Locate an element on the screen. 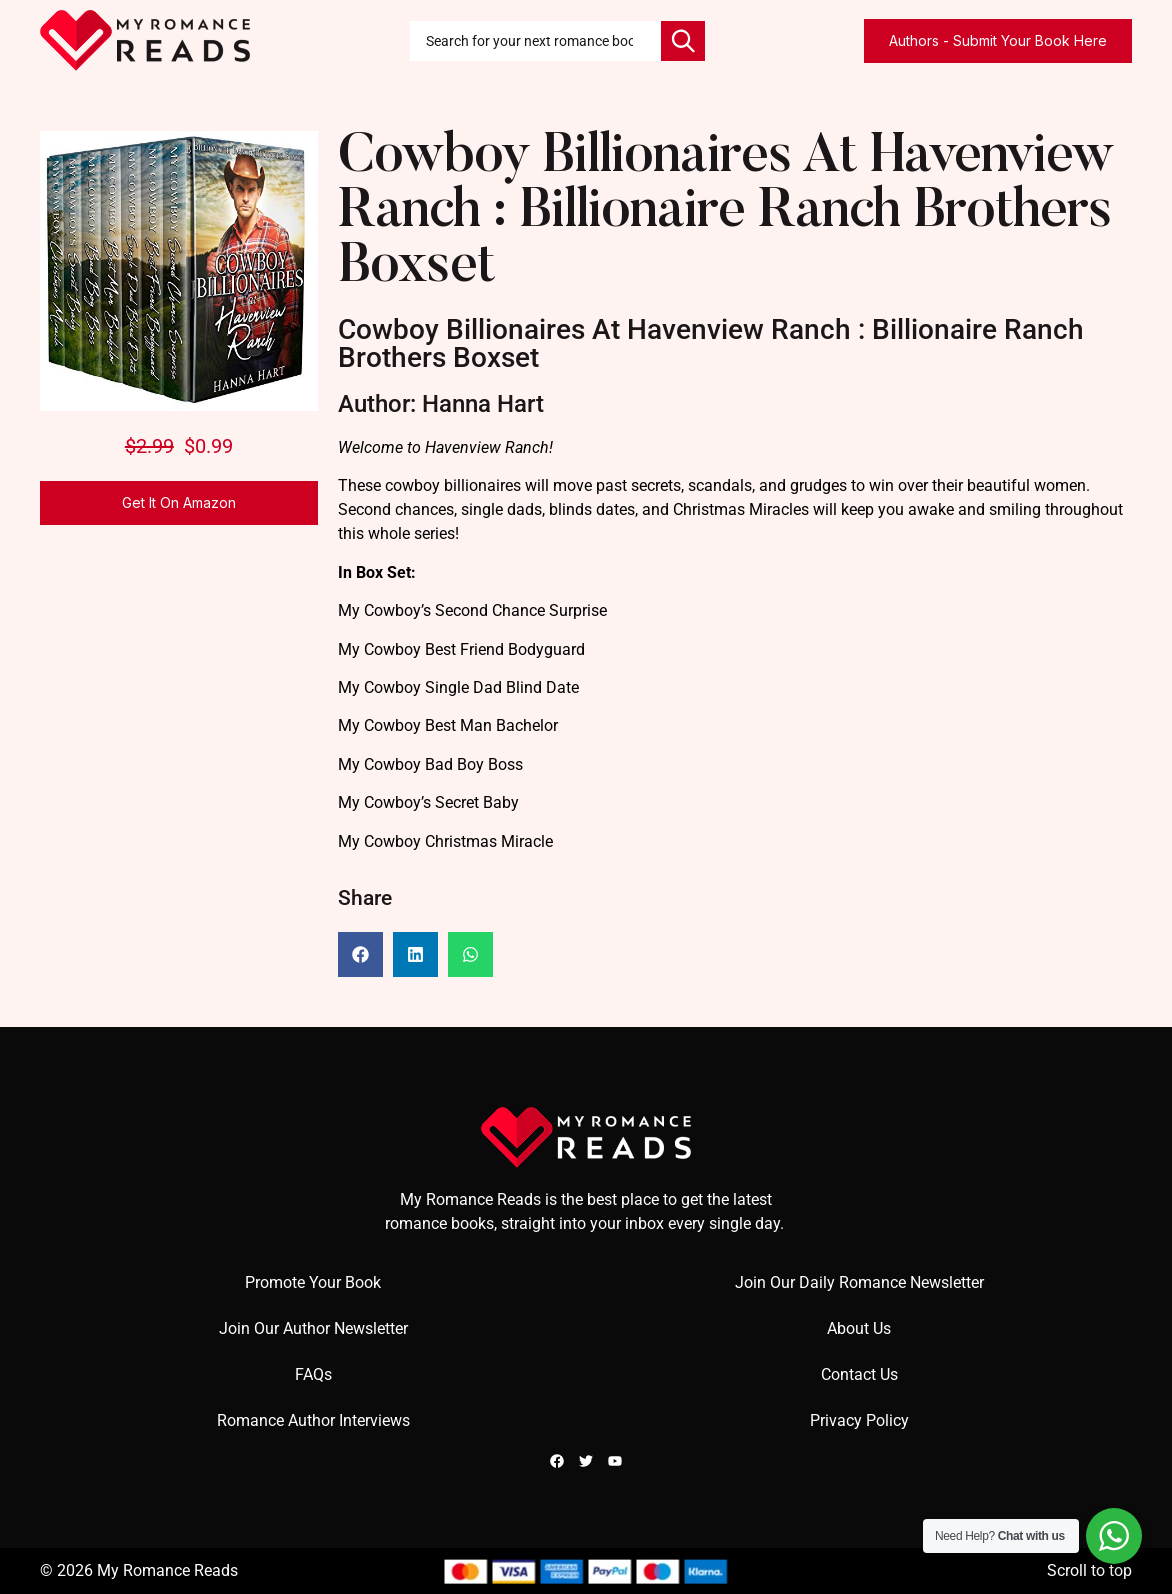  Join Our Daily Romance Newsletter is located at coordinates (859, 1282).